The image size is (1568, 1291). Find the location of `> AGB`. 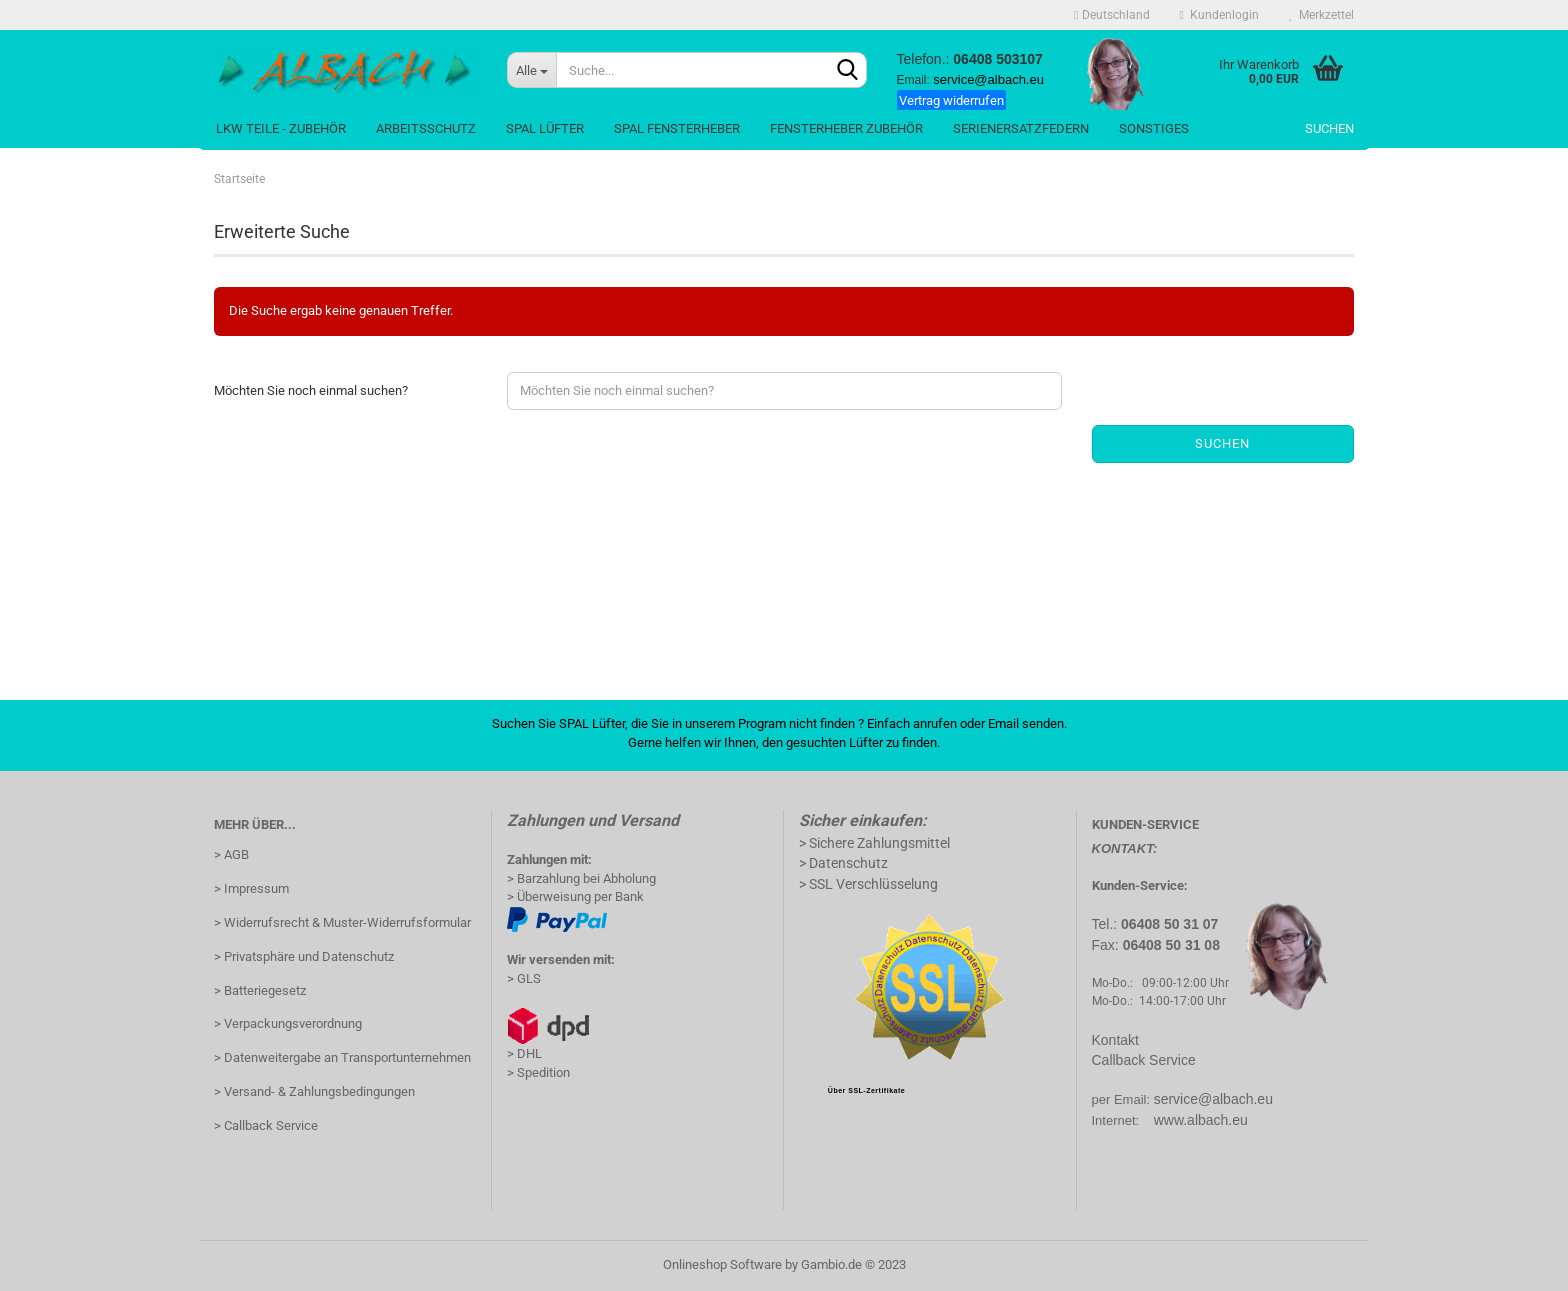

> AGB is located at coordinates (231, 854).